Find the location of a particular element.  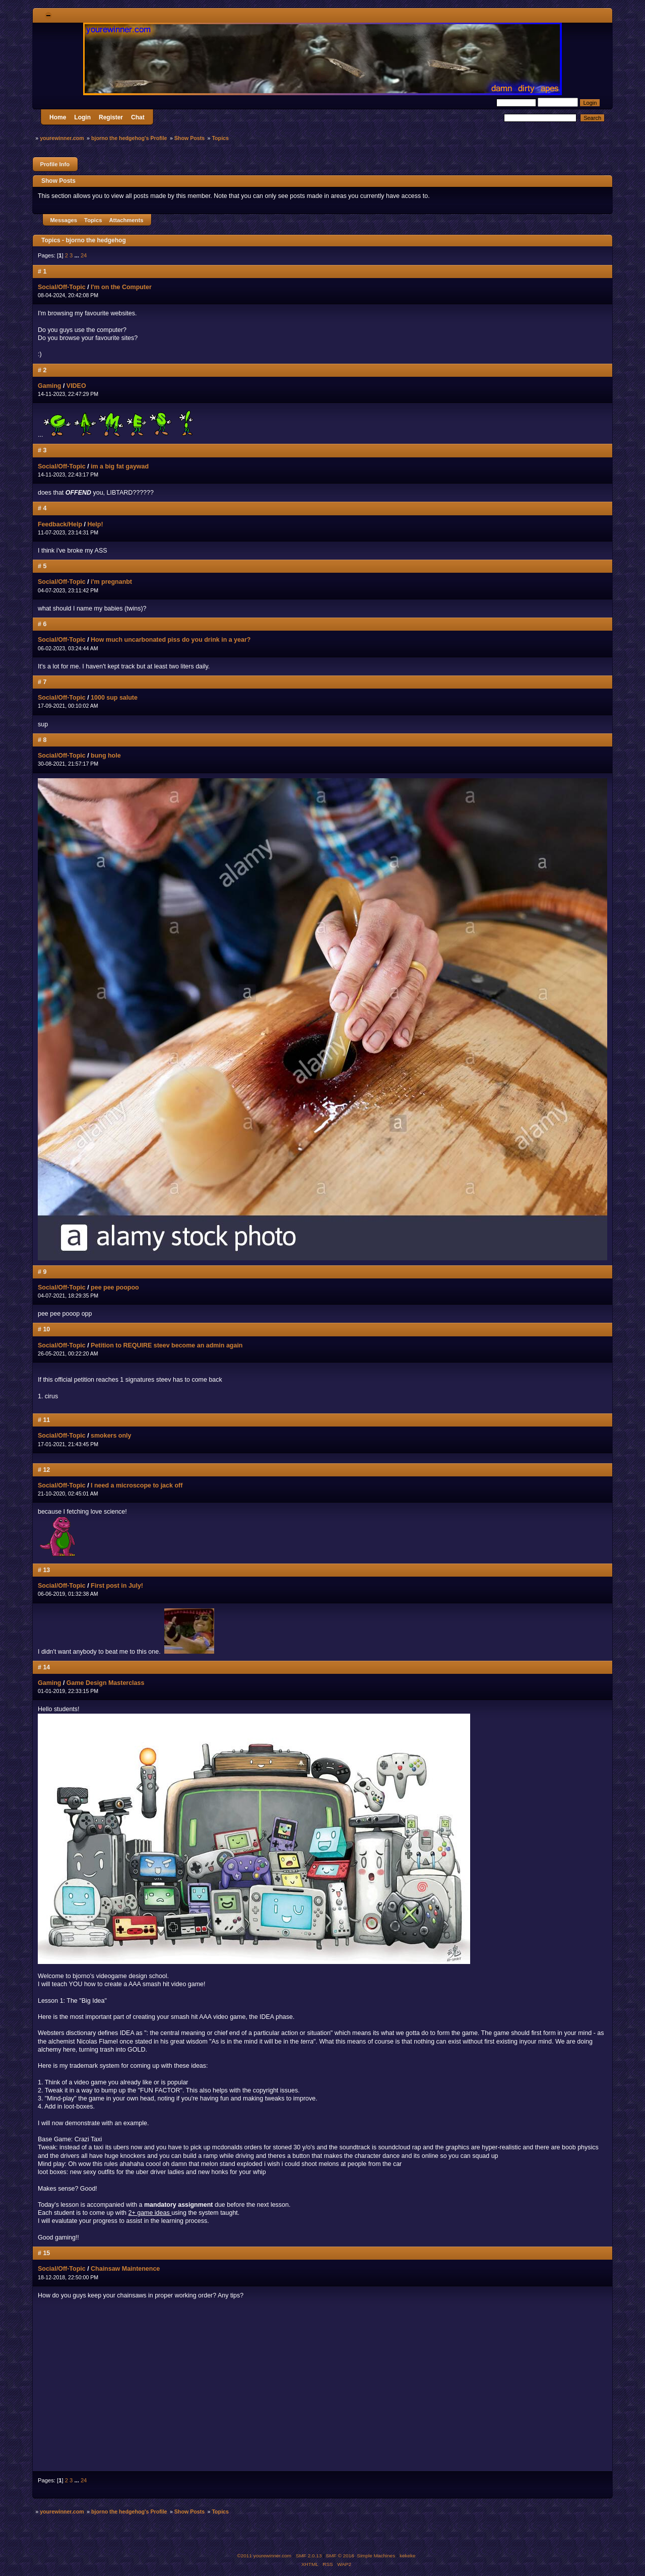

©2011 yourewinner.com is located at coordinates (264, 2555).